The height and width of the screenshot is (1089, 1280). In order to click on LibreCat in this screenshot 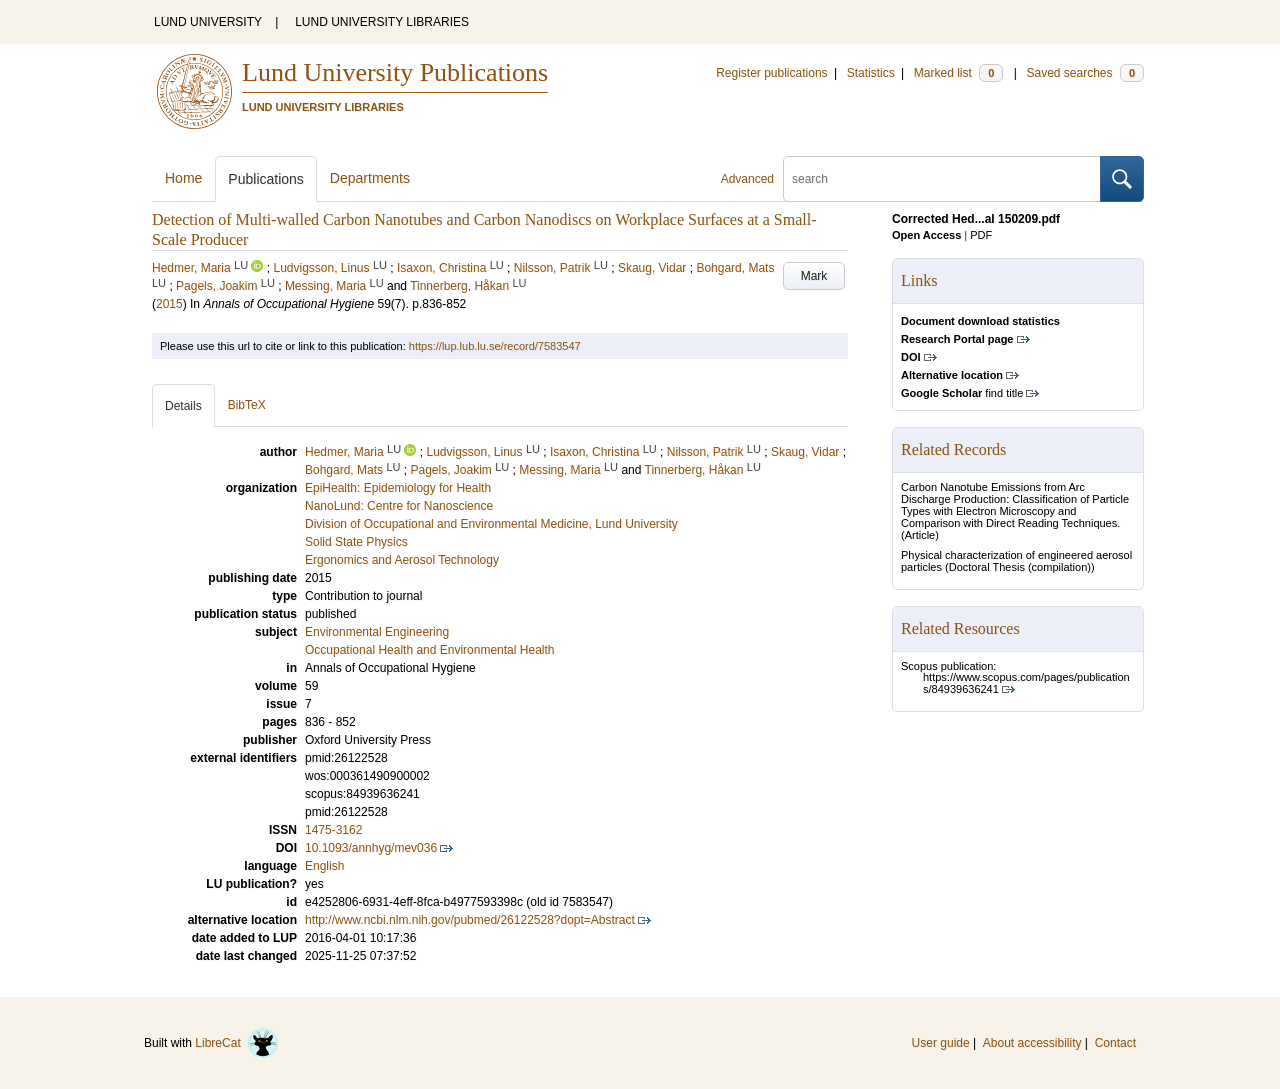, I will do `click(237, 1043)`.